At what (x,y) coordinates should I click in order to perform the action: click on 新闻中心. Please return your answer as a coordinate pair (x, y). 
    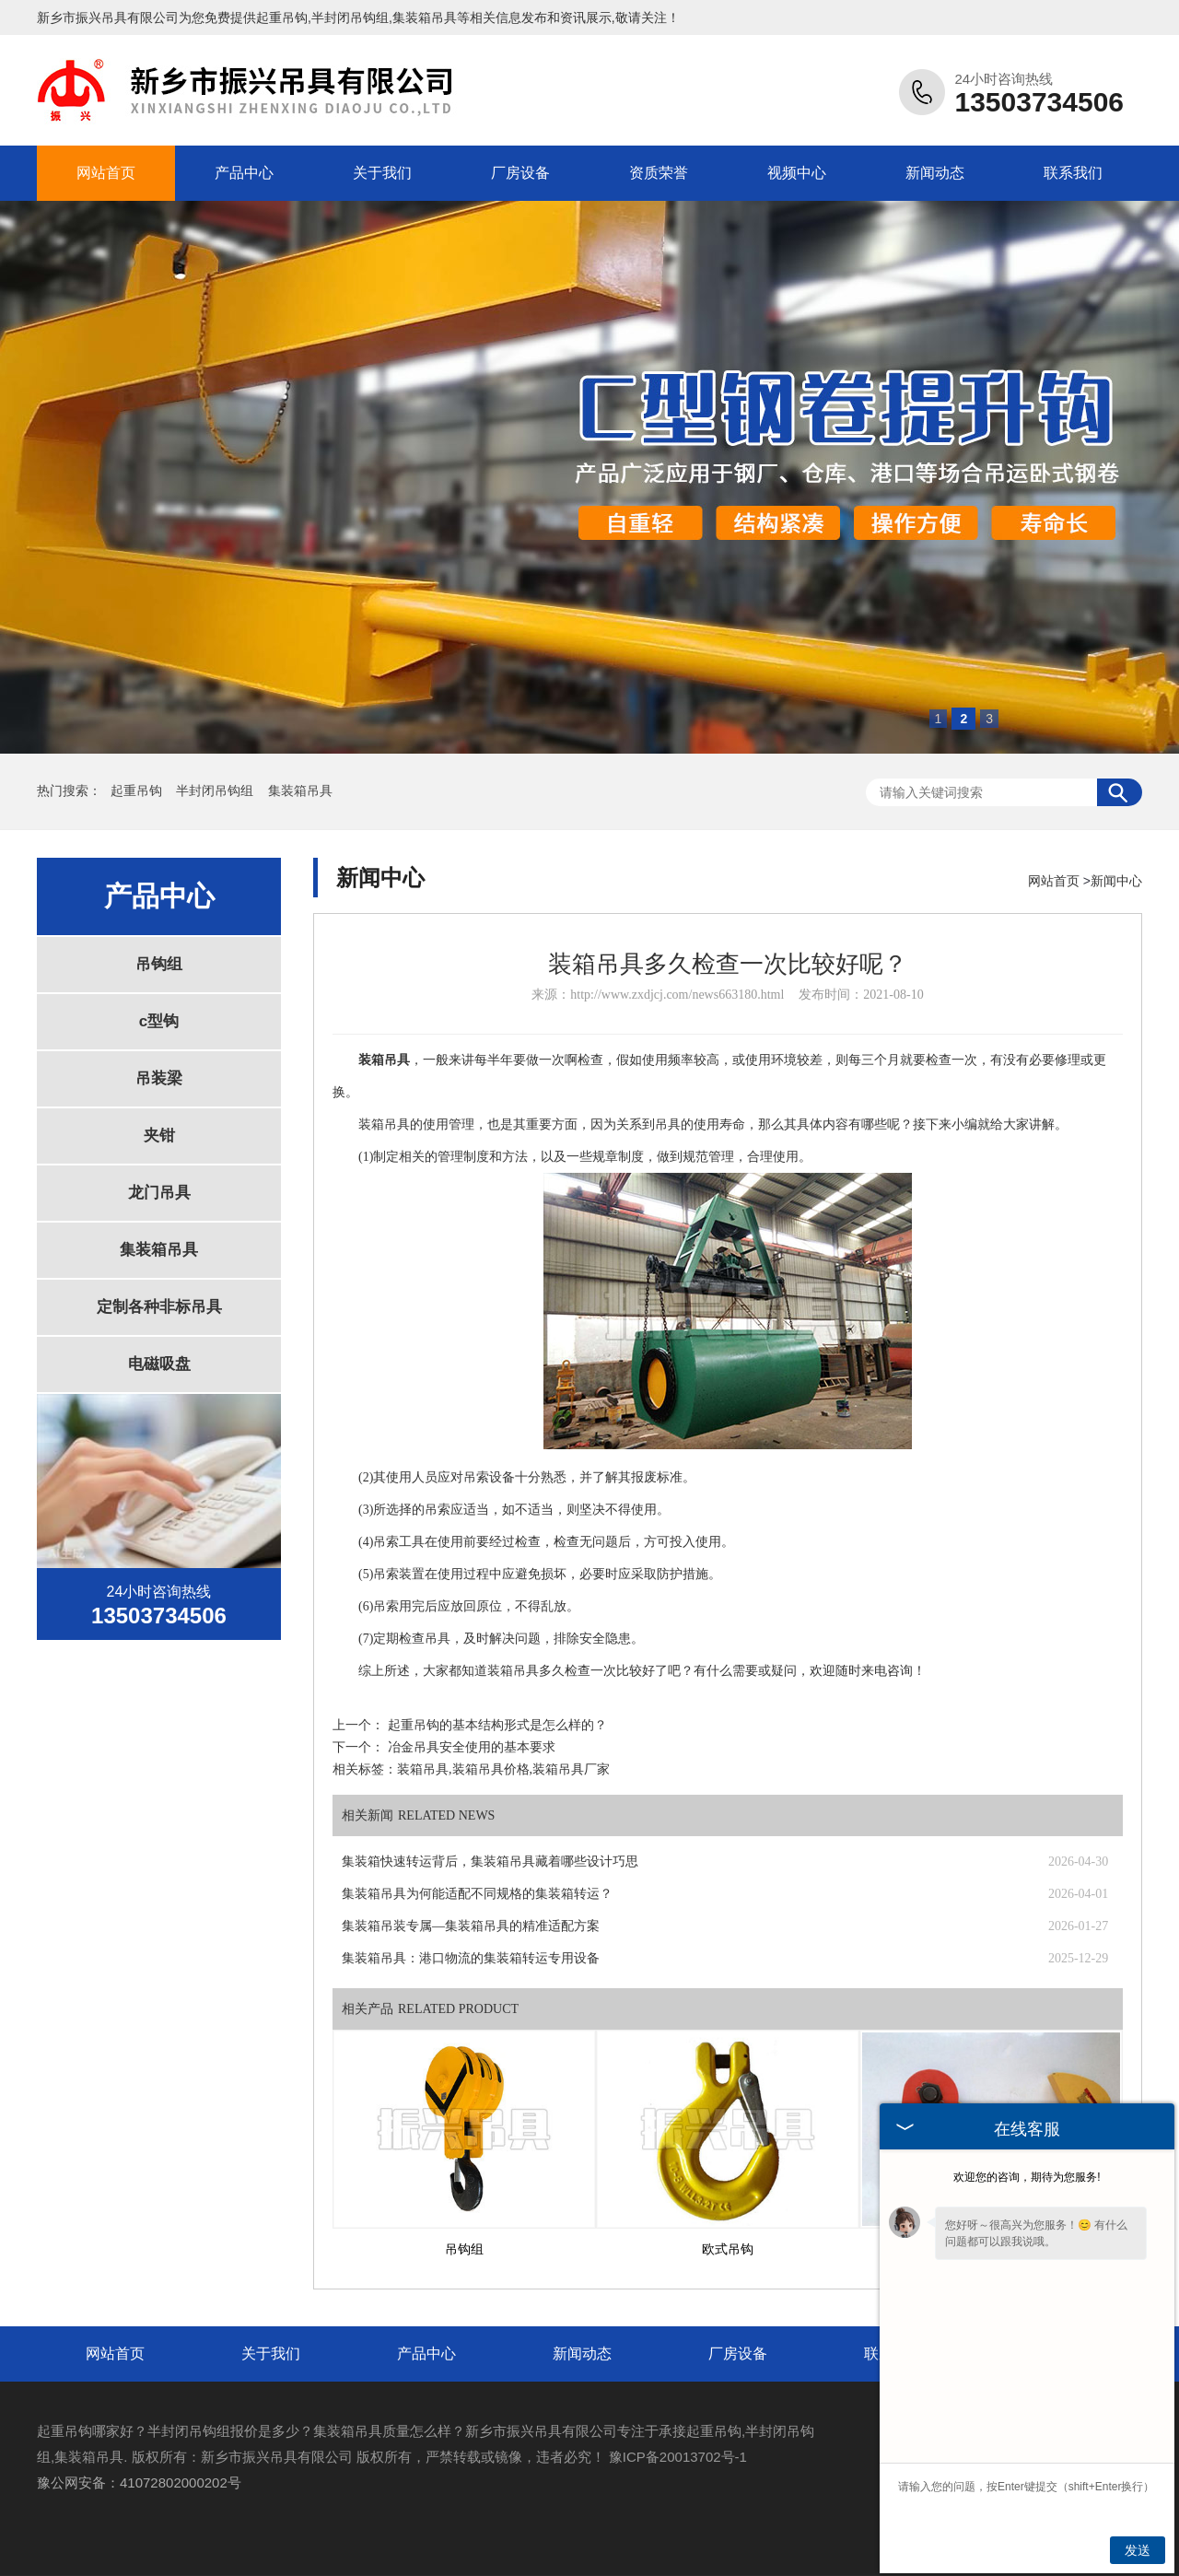
    Looking at the image, I should click on (1116, 880).